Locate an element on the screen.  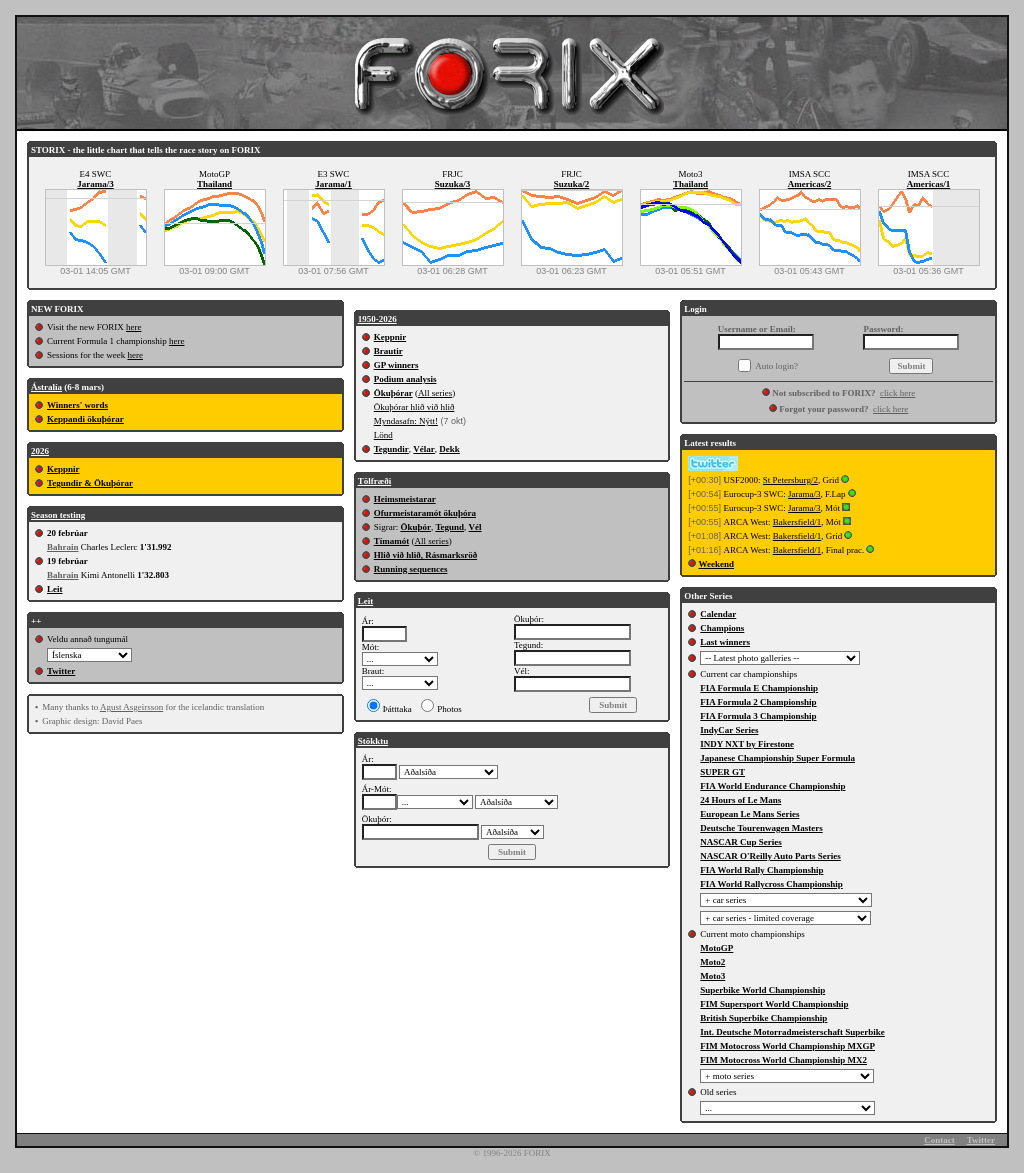
FIA World Rally Championship is located at coordinates (761, 870).